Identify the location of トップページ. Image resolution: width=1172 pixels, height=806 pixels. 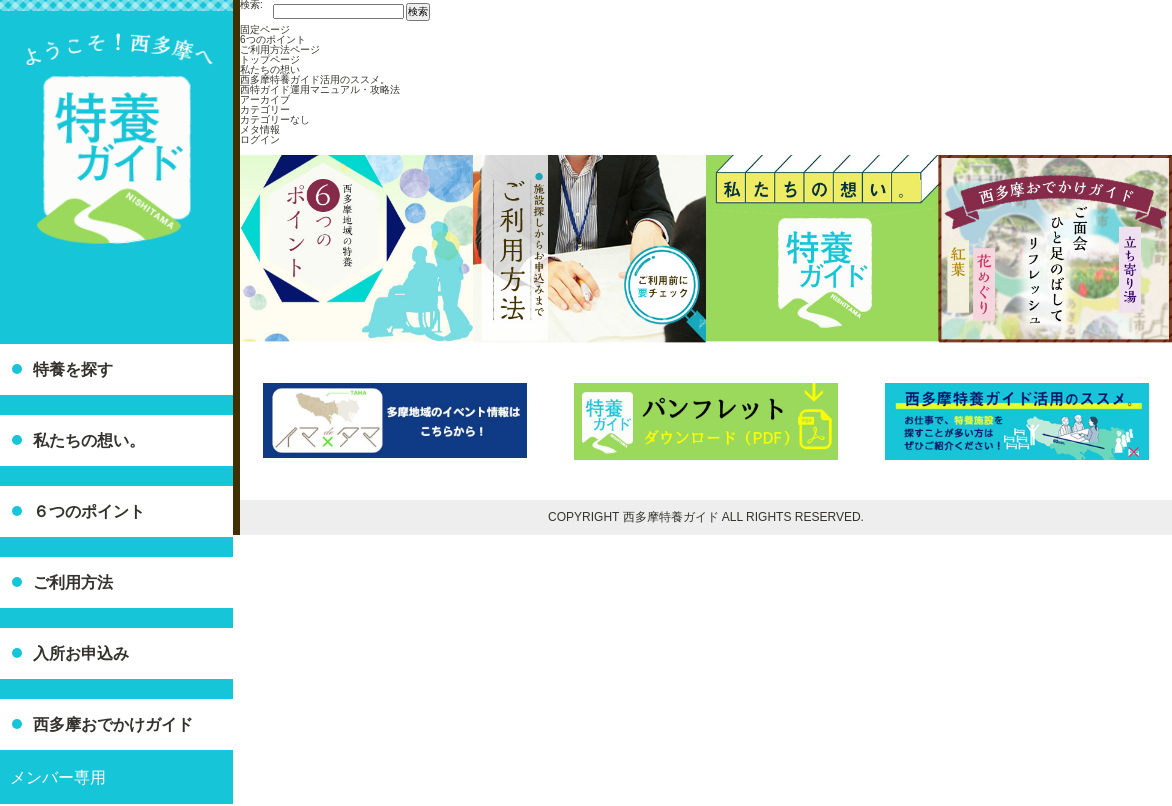
(270, 59).